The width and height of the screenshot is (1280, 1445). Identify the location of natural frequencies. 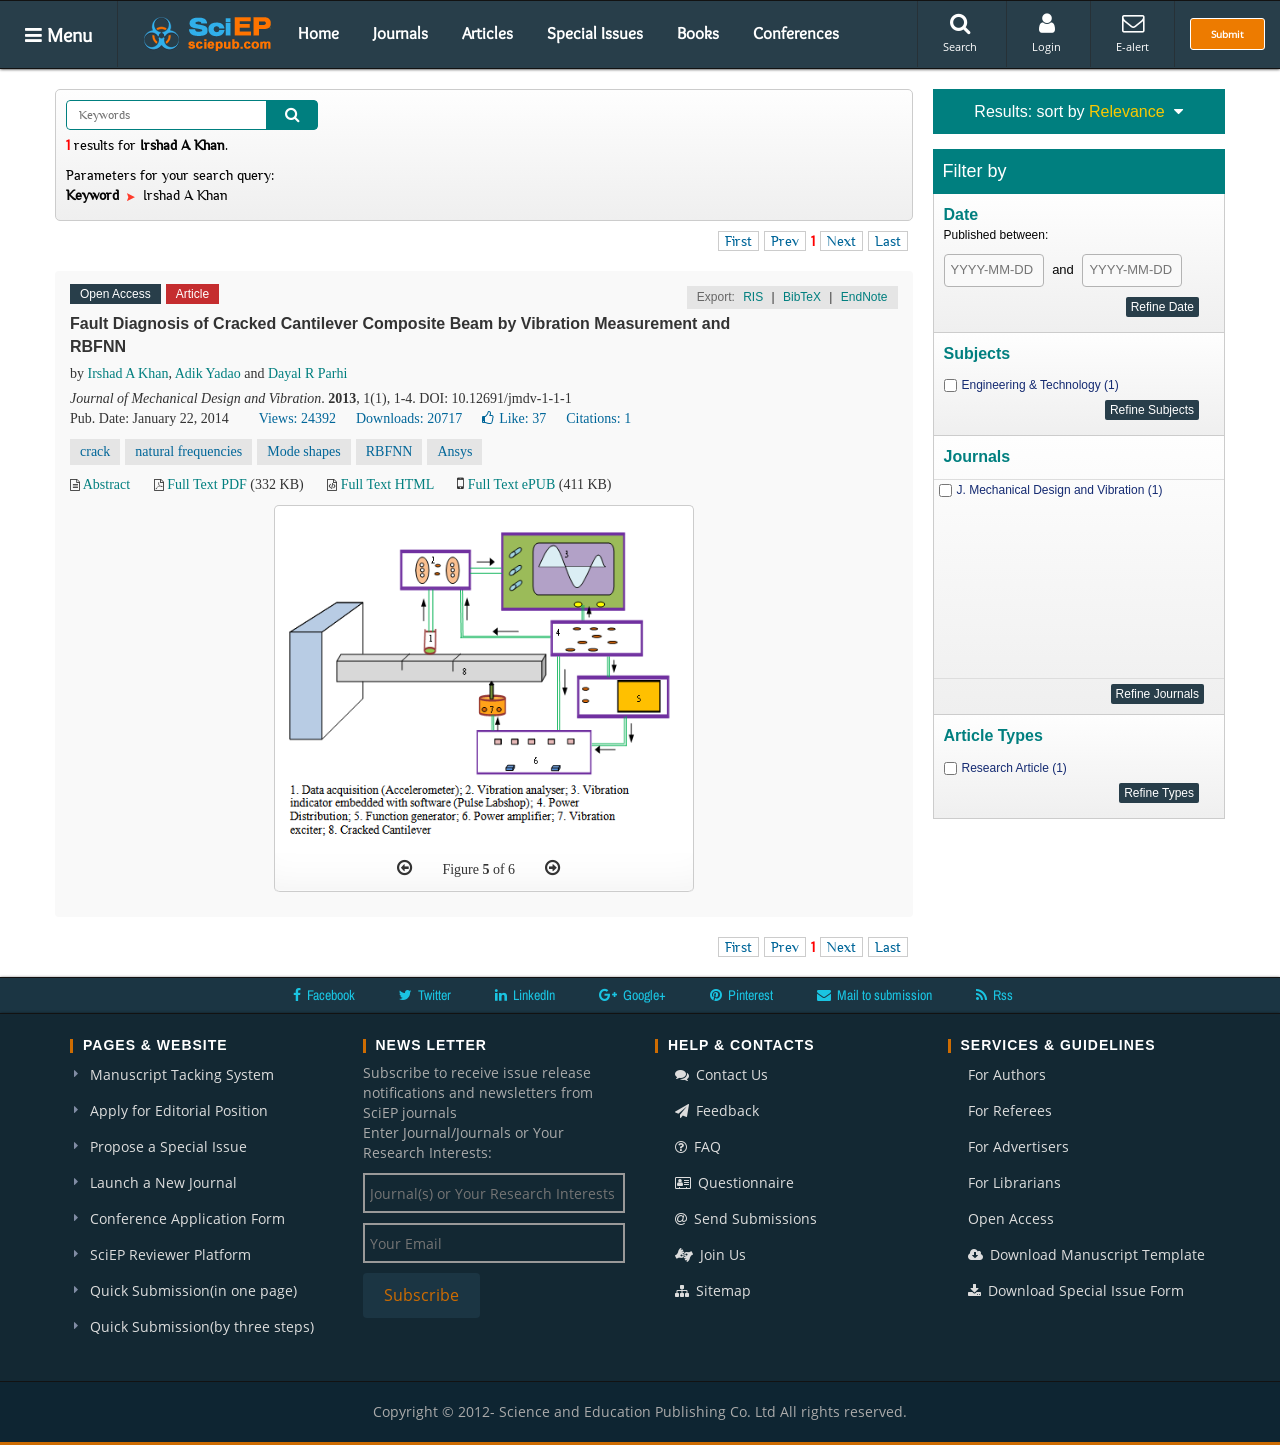
(188, 451).